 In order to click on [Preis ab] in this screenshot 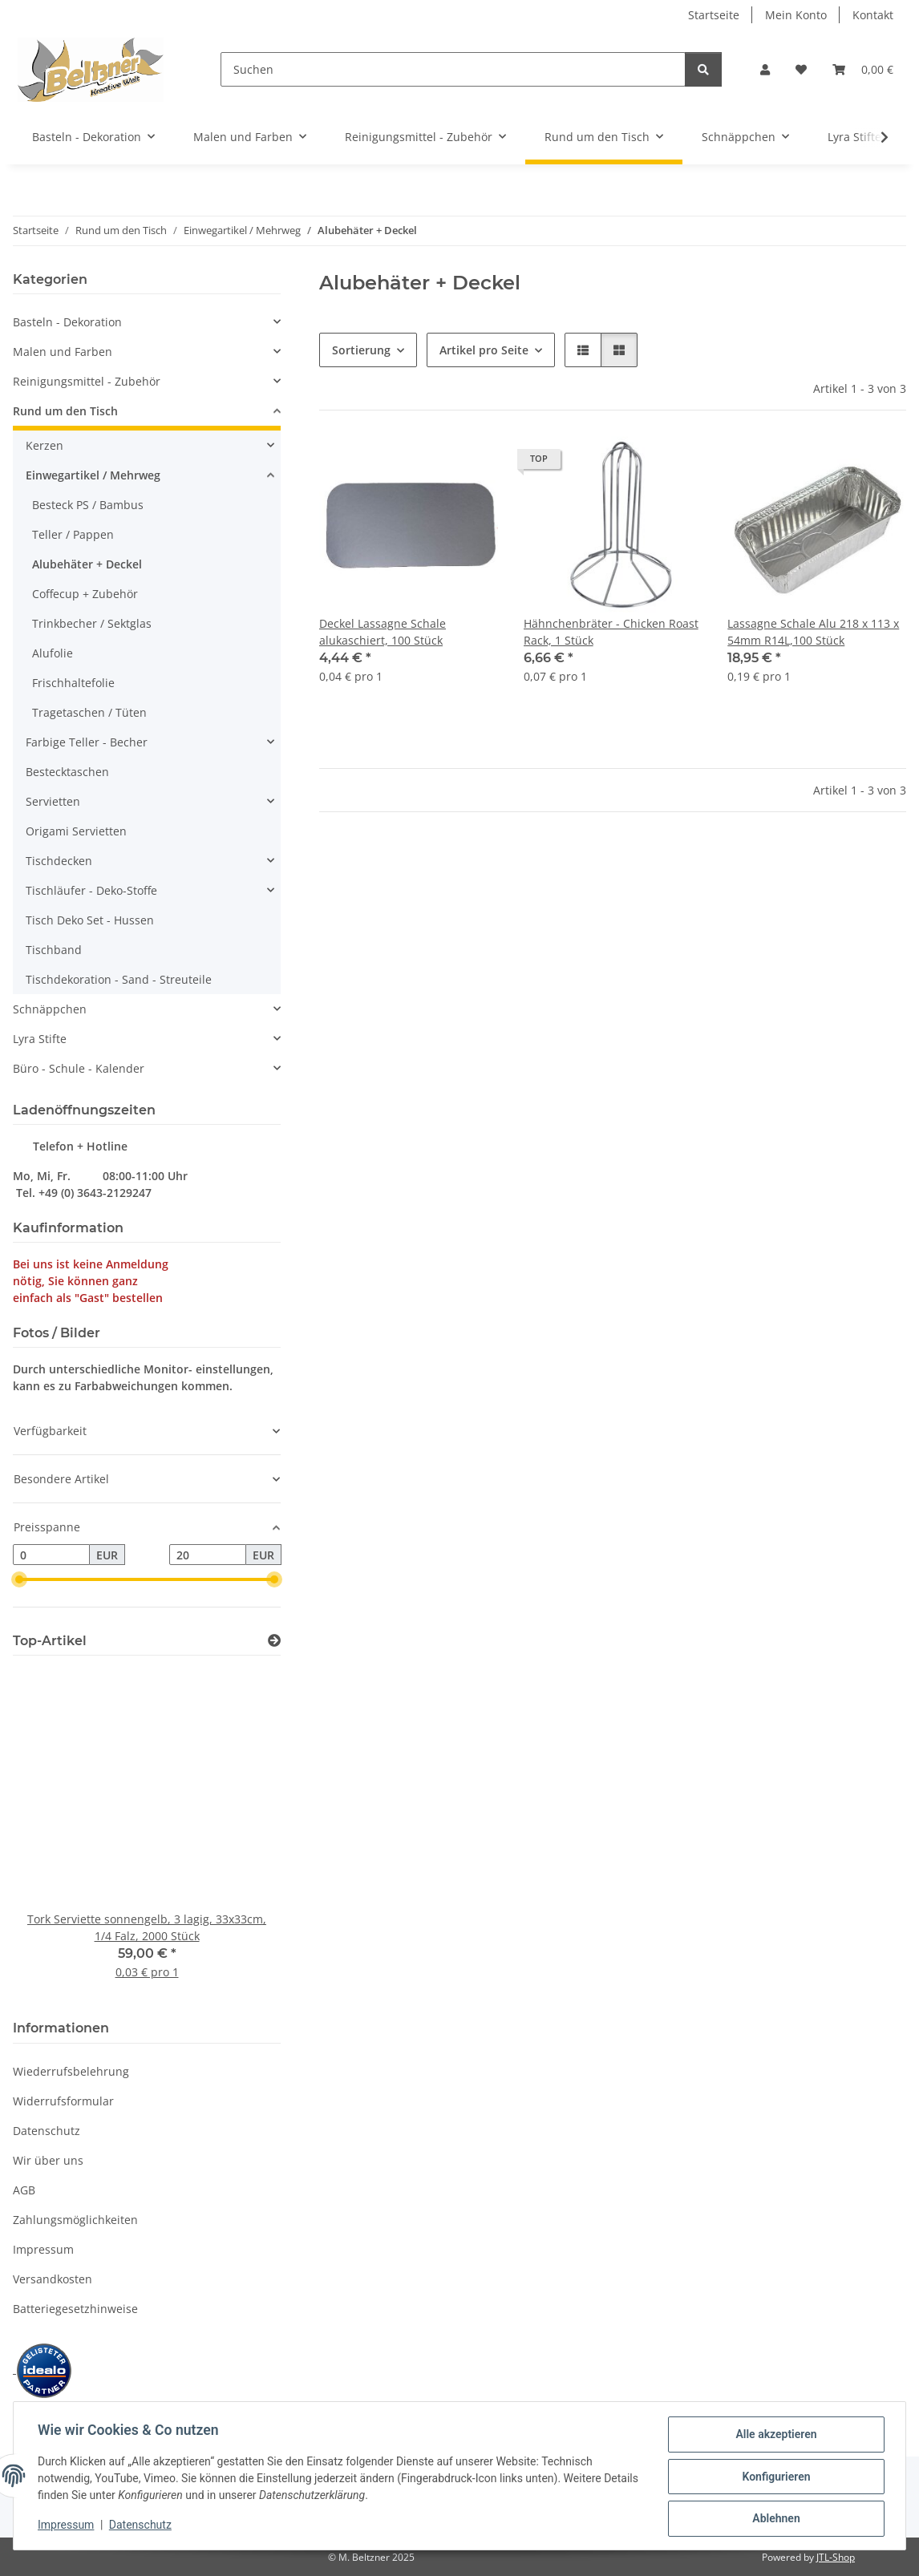, I will do `click(51, 1554)`.